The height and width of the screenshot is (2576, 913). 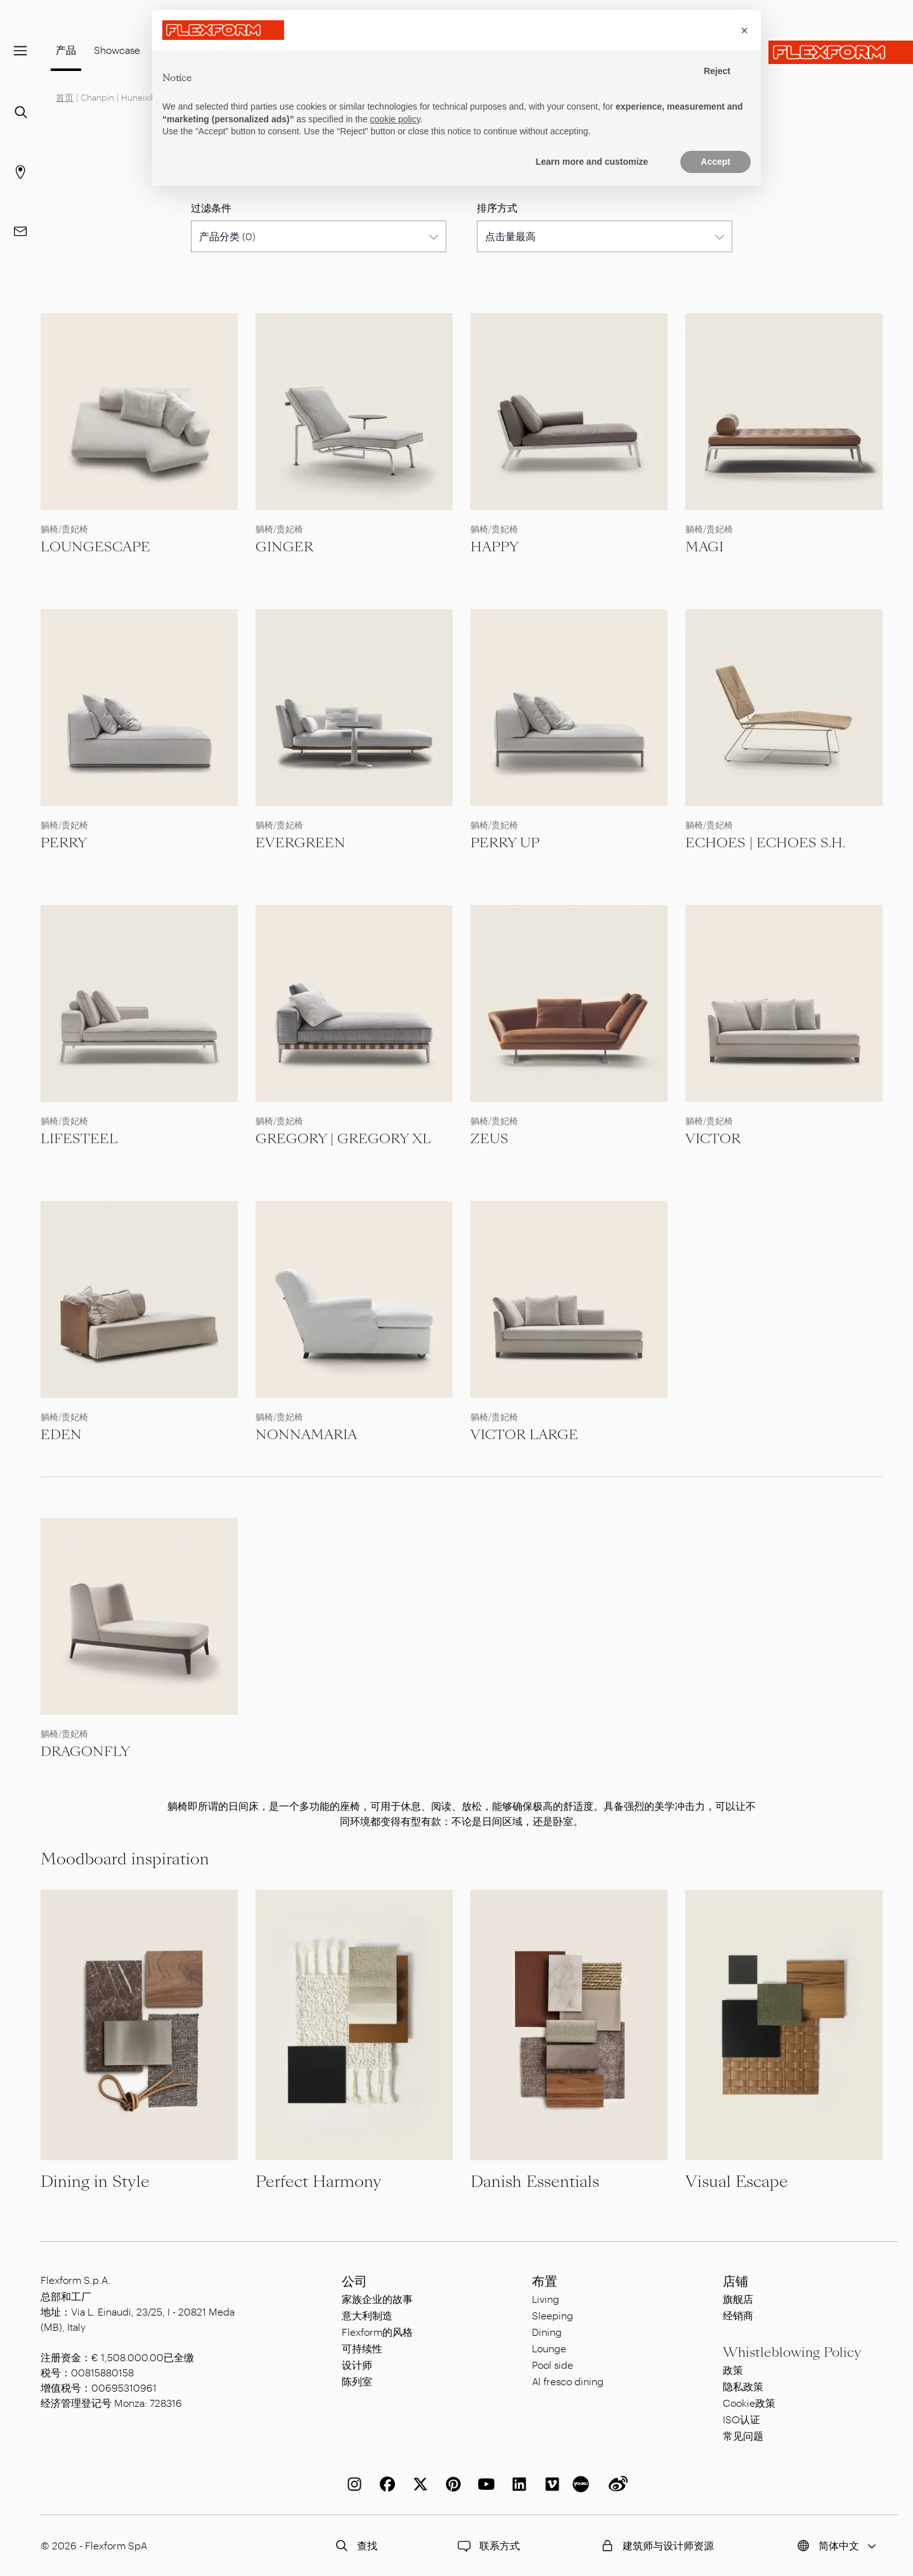 I want to click on DRAGONFLY, so click(x=85, y=1751).